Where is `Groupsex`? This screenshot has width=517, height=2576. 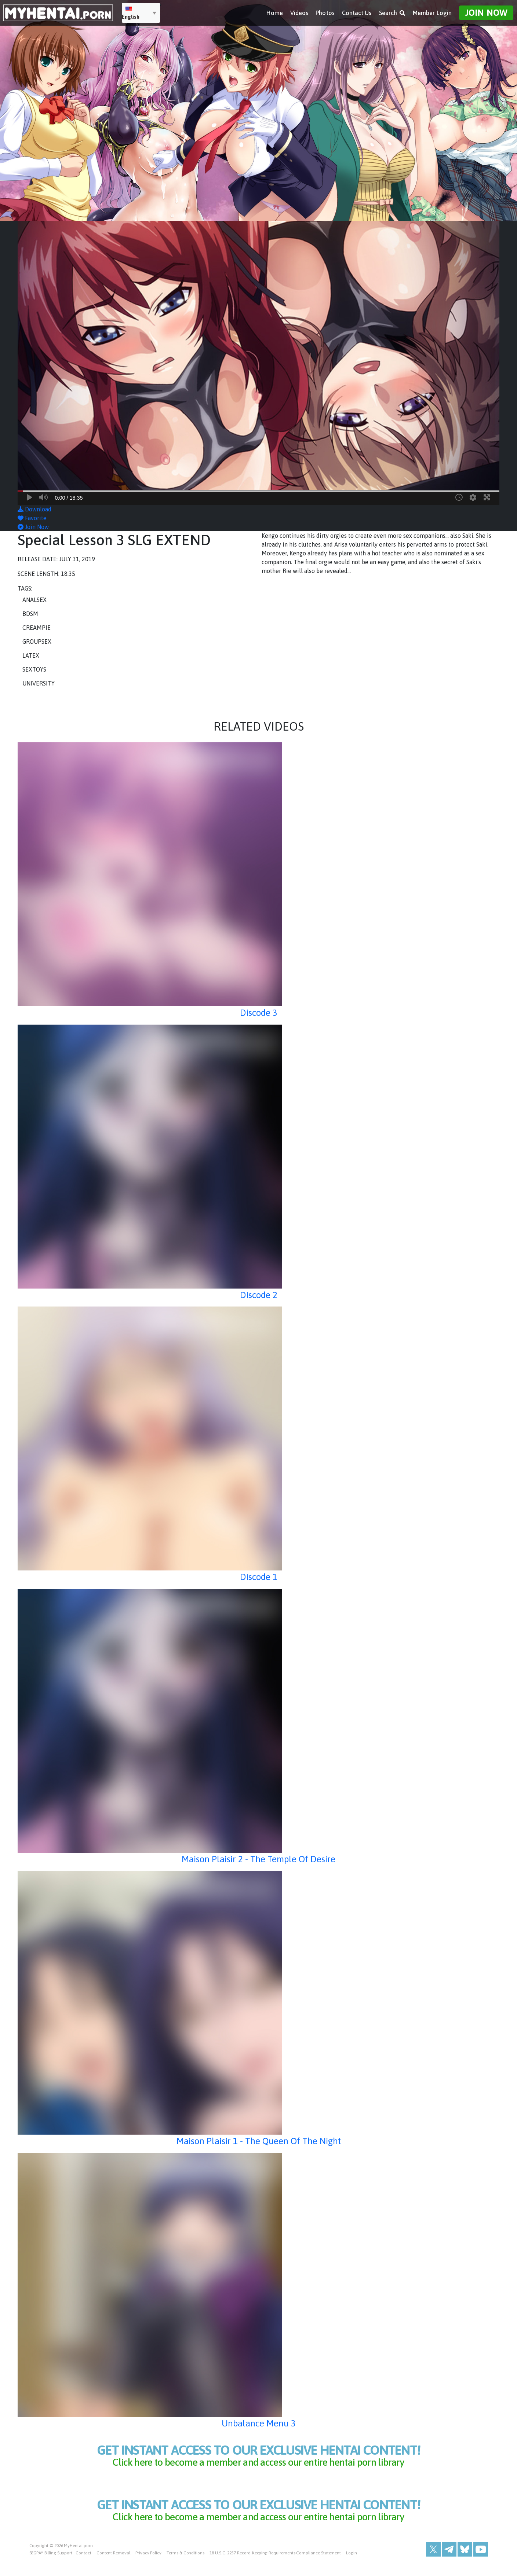 Groupsex is located at coordinates (36, 641).